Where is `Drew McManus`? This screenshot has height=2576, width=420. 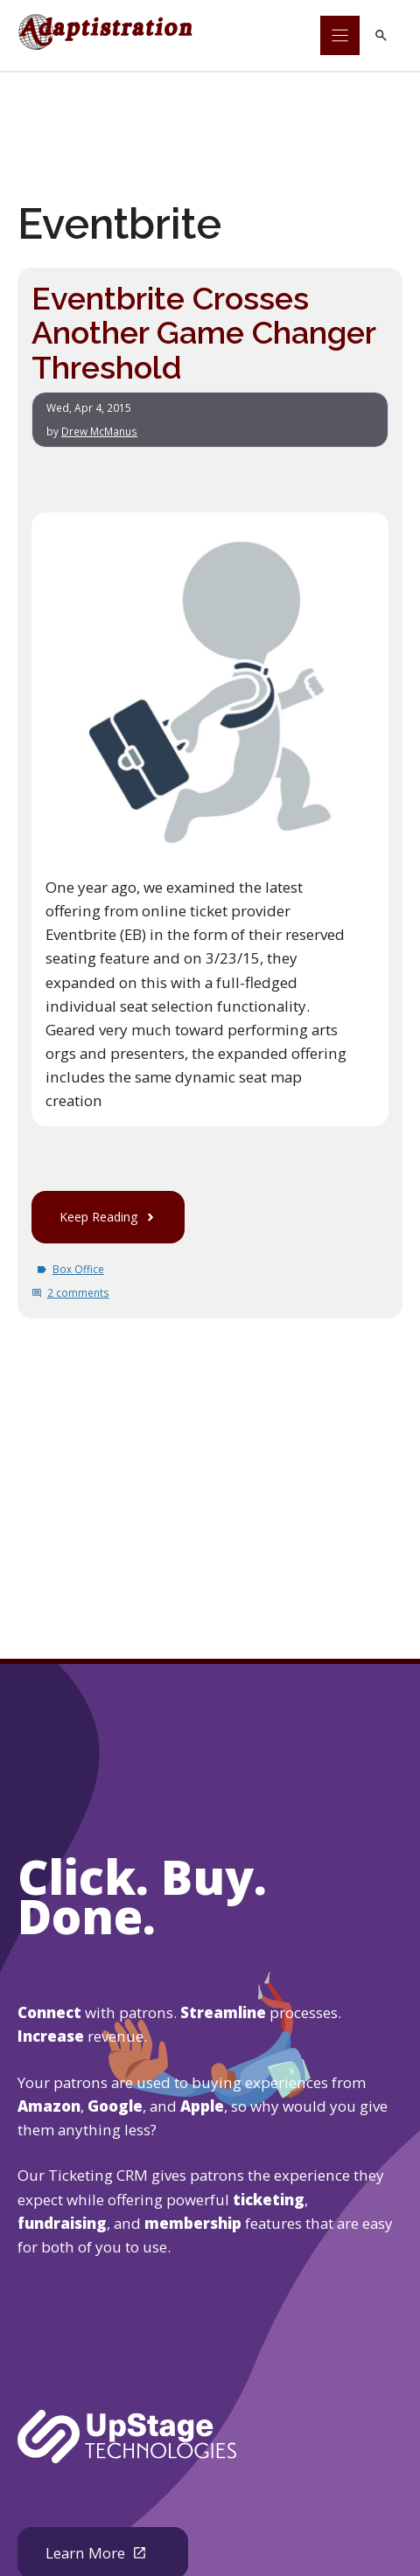 Drew McManus is located at coordinates (99, 431).